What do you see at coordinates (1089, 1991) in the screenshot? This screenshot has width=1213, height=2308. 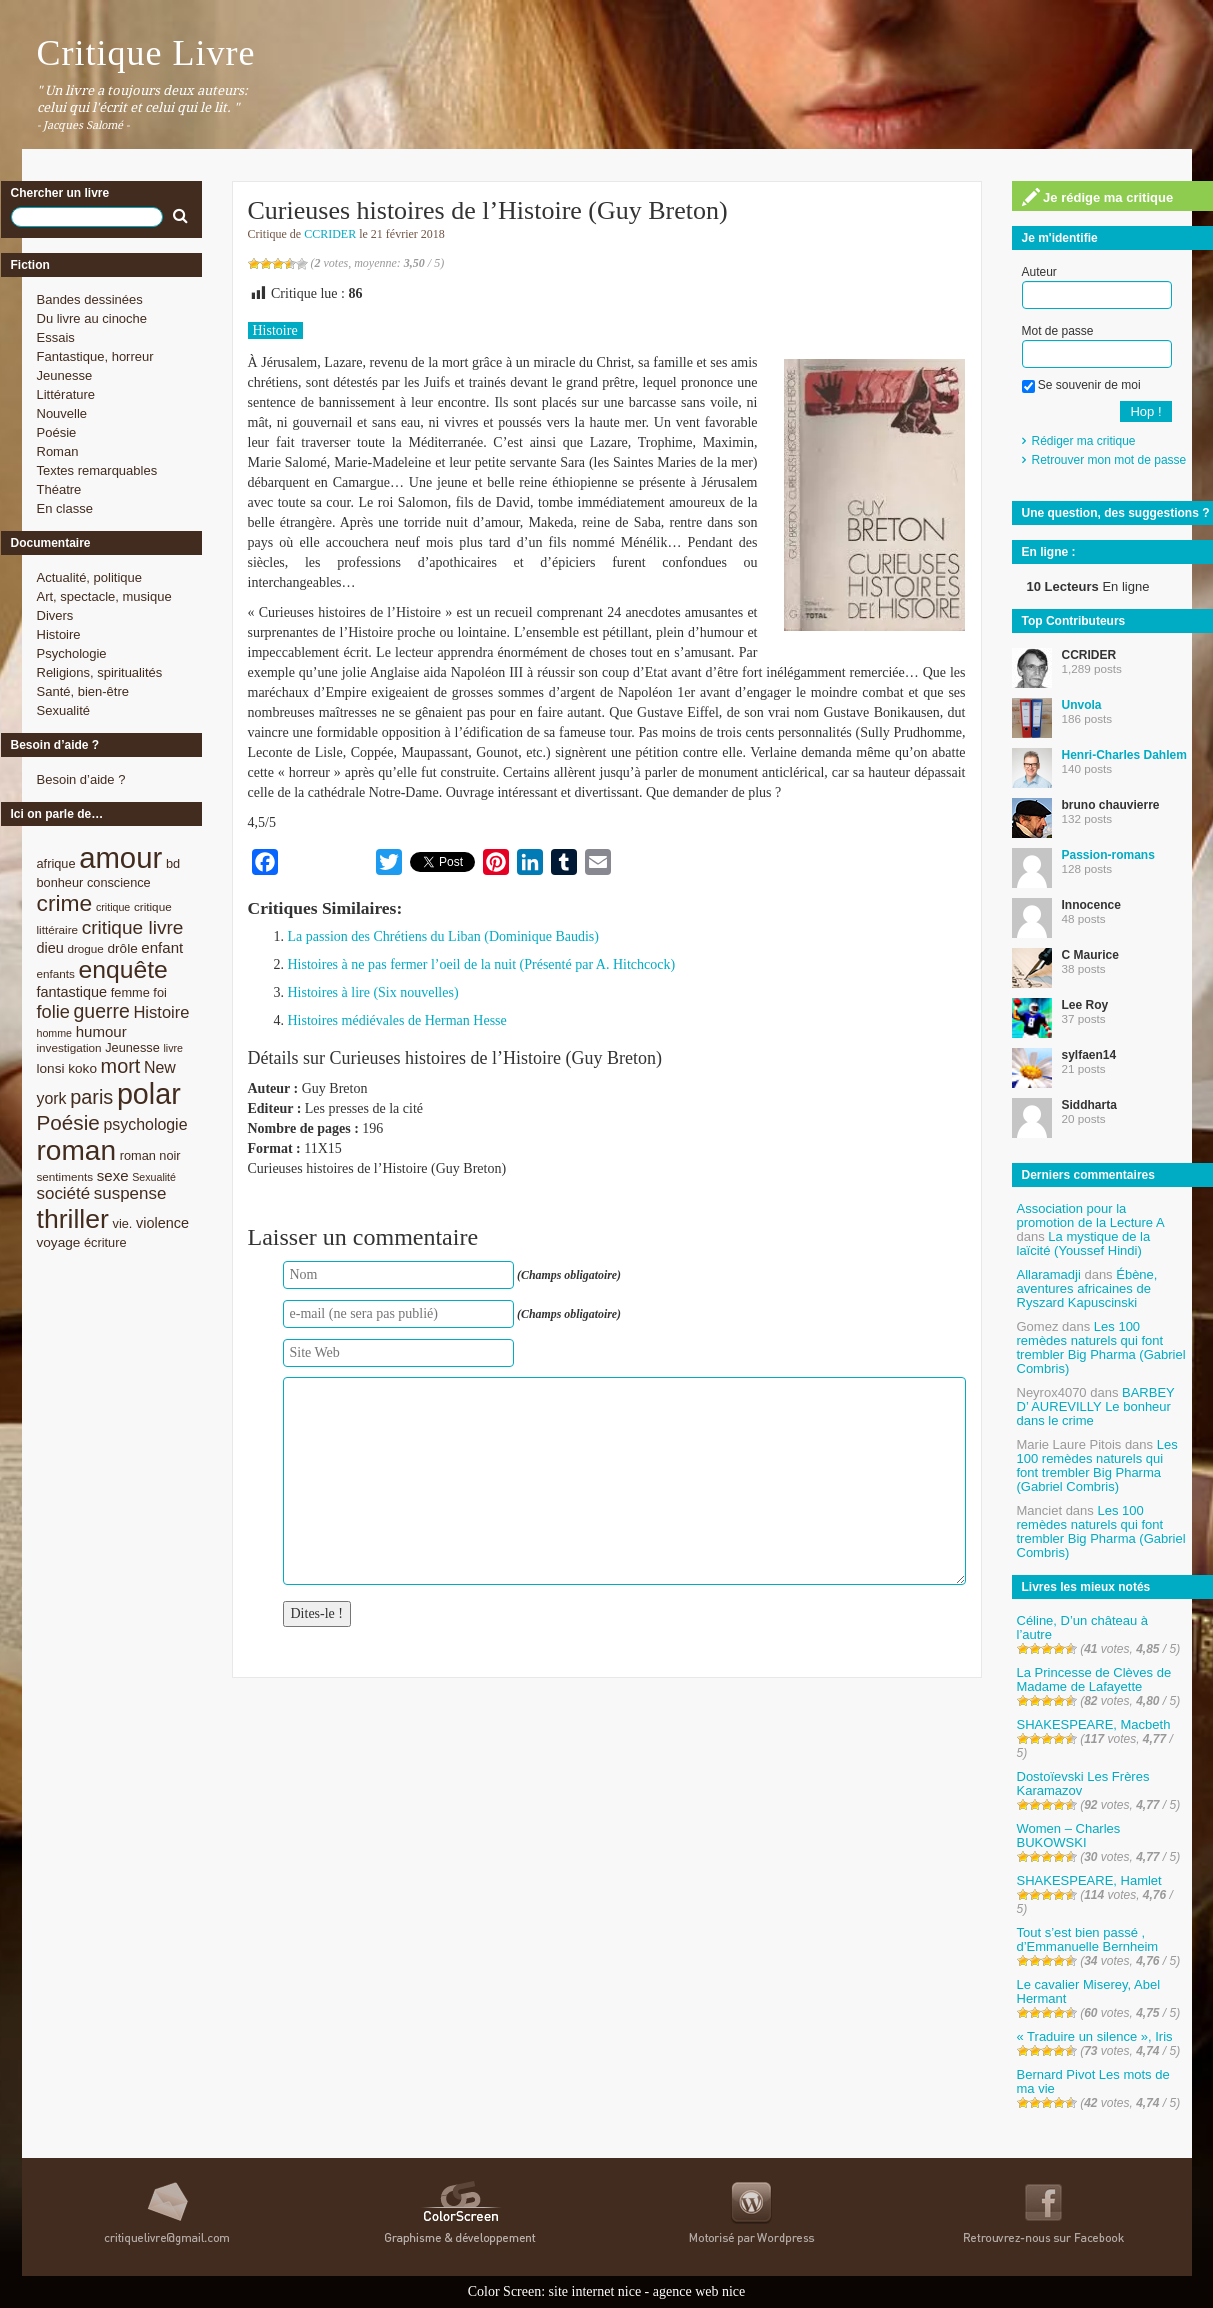 I see `Le cavalier Miserey, Abel Hermant` at bounding box center [1089, 1991].